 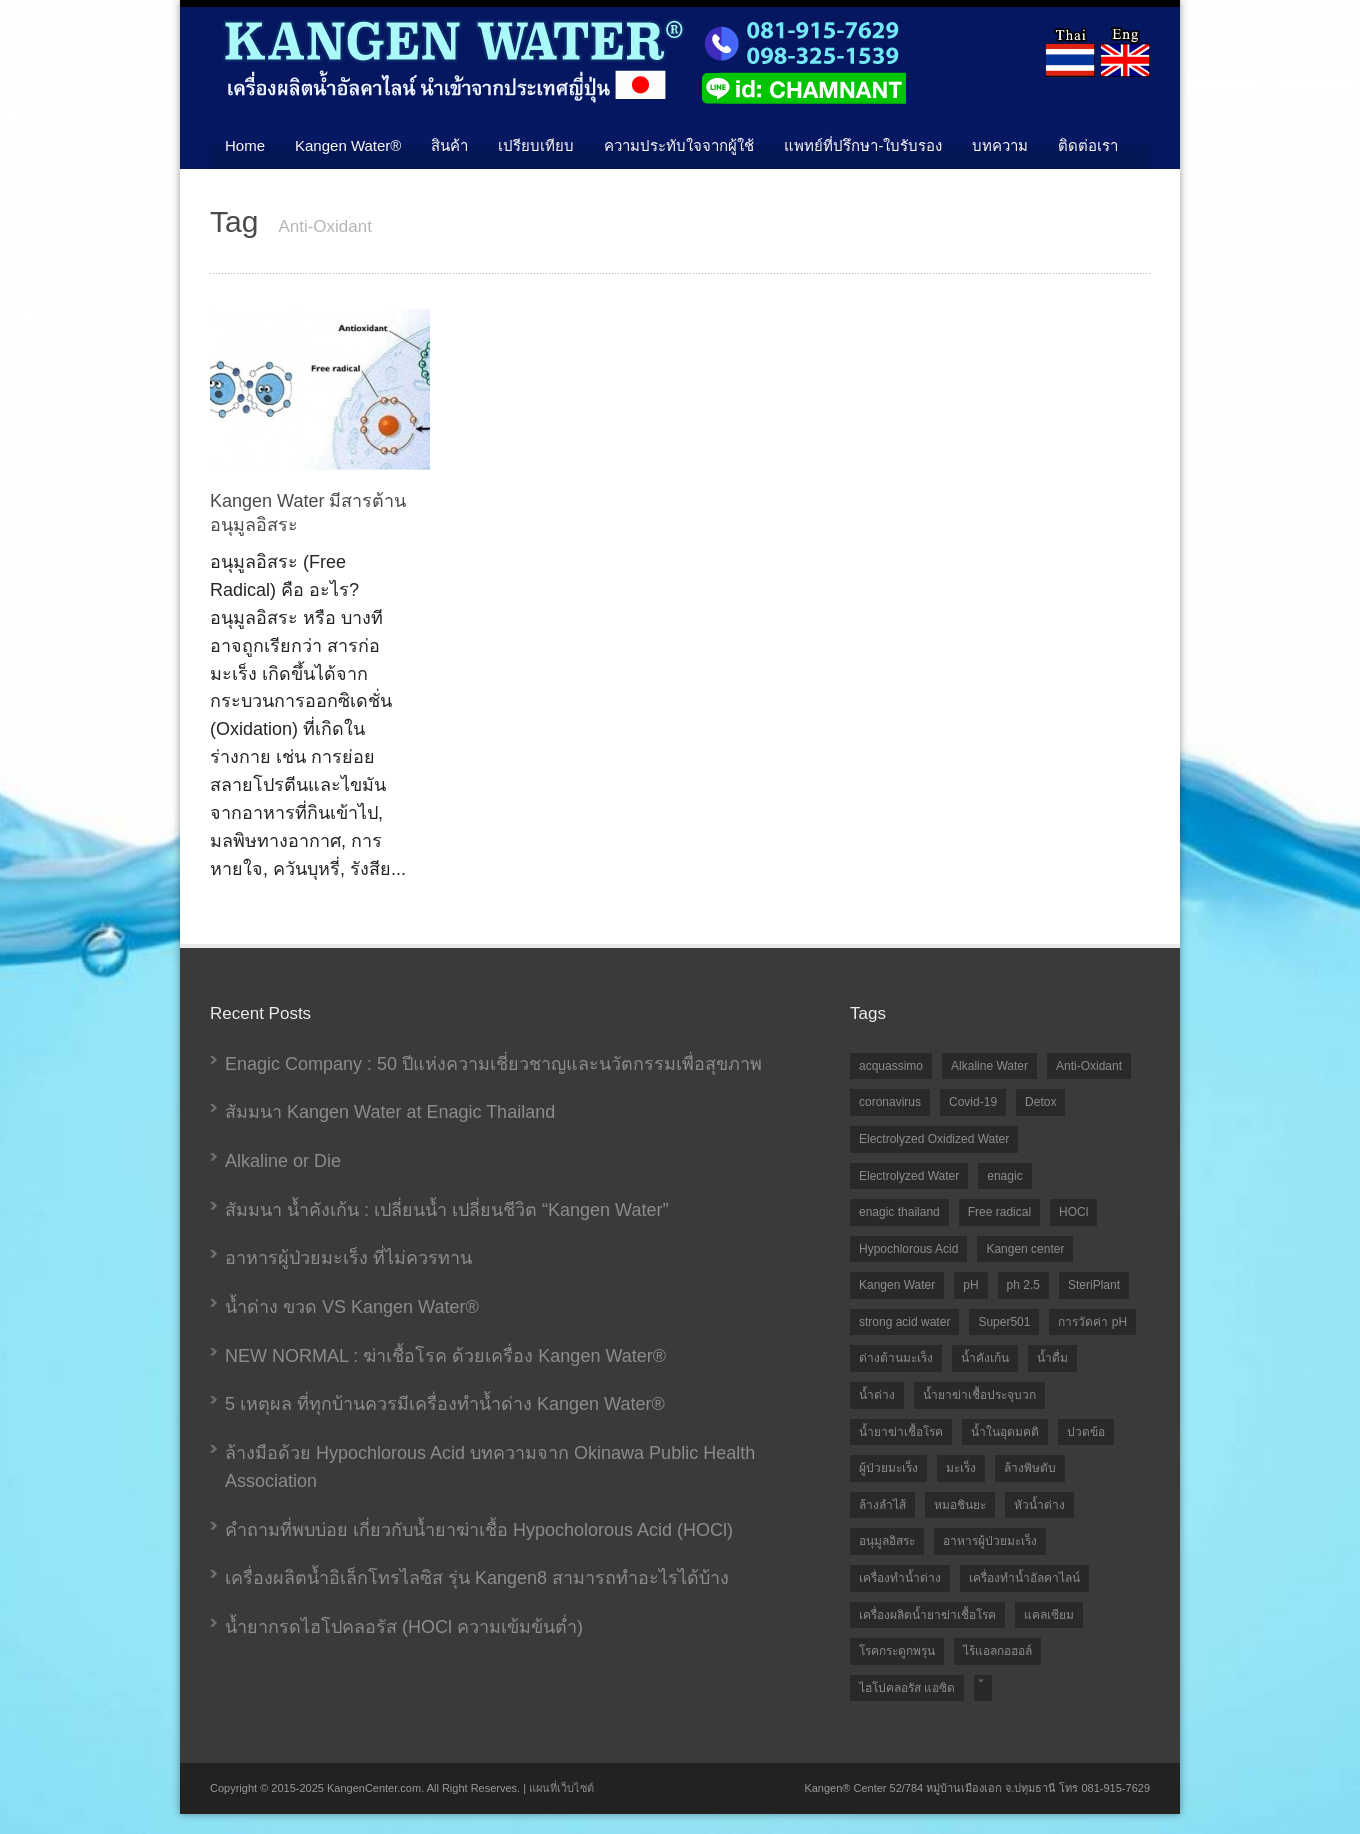 I want to click on คำถามที่พบบ่อย เกี่ยวกับน้ำยาฆ่าเชื้อ Hypocholorous Acid (HOCl), so click(x=479, y=1530).